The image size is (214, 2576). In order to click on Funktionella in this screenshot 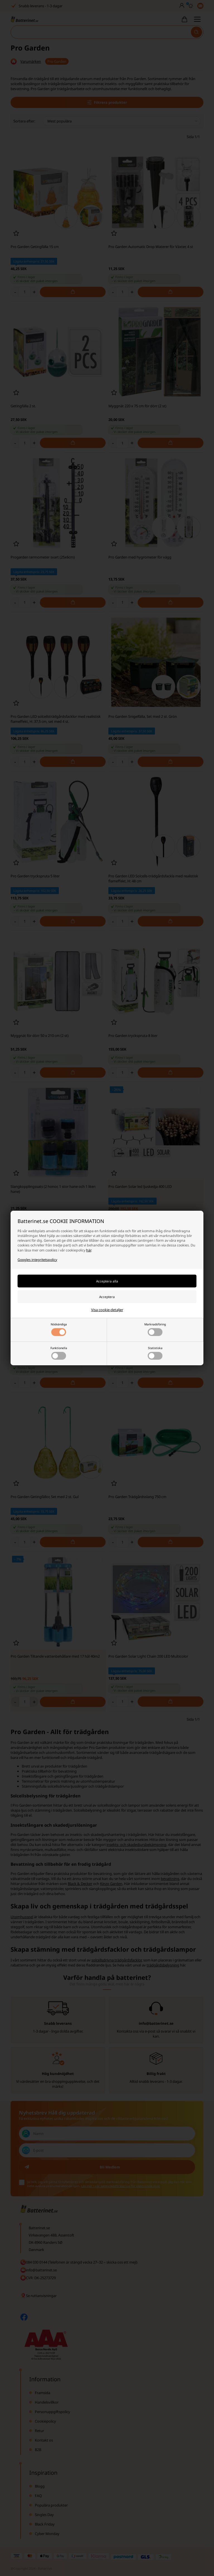, I will do `click(58, 1353)`.